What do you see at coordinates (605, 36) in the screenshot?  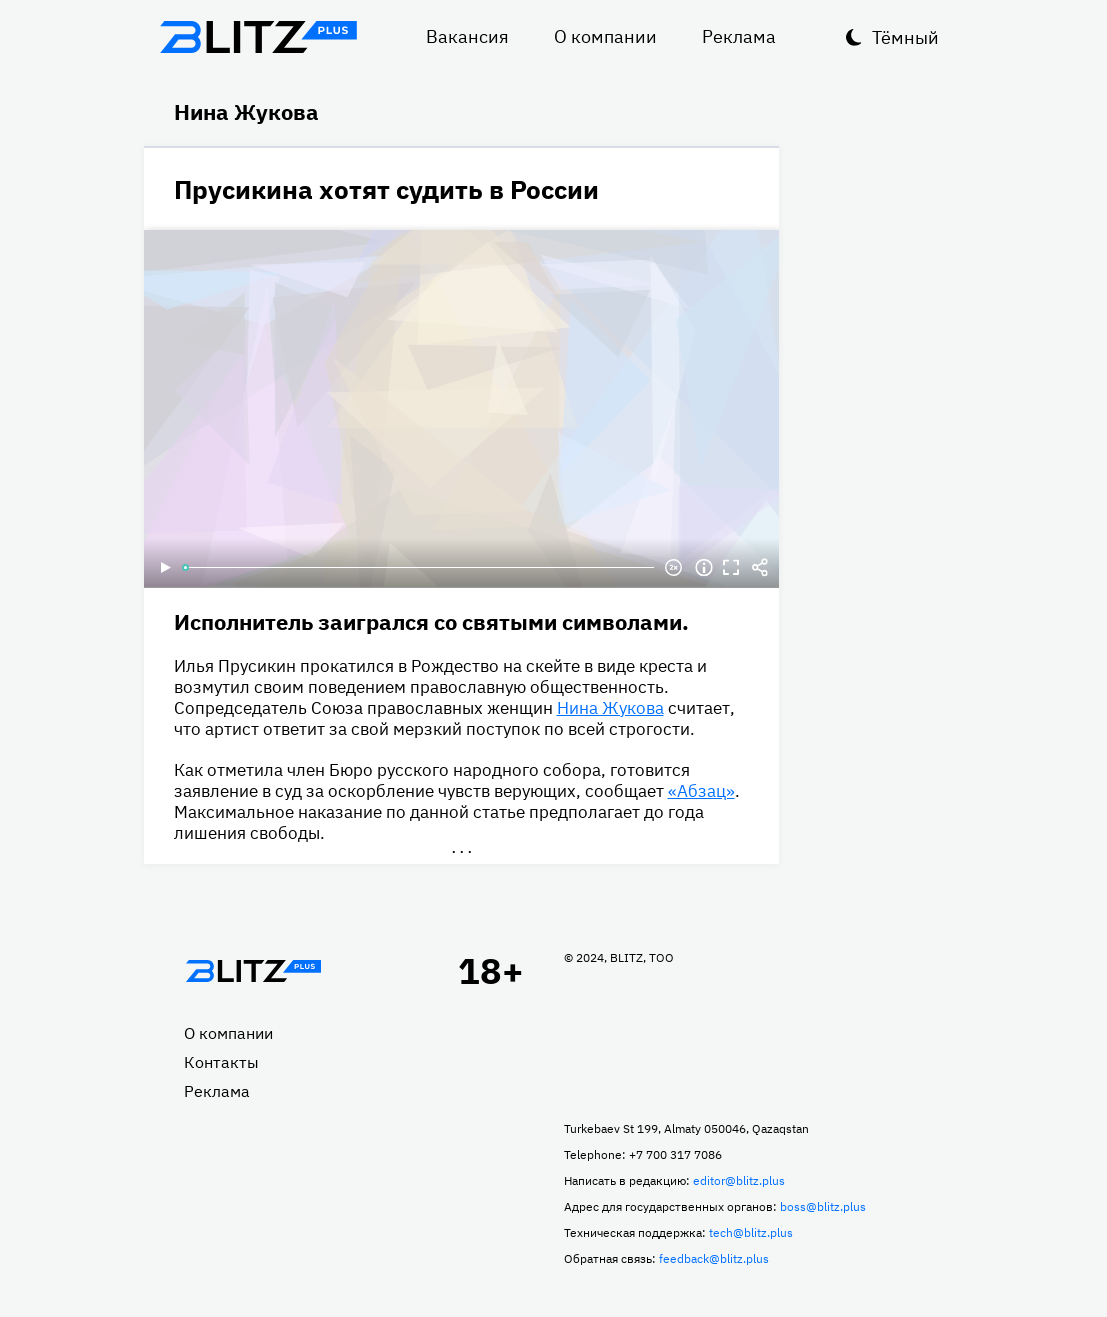 I see `О компании` at bounding box center [605, 36].